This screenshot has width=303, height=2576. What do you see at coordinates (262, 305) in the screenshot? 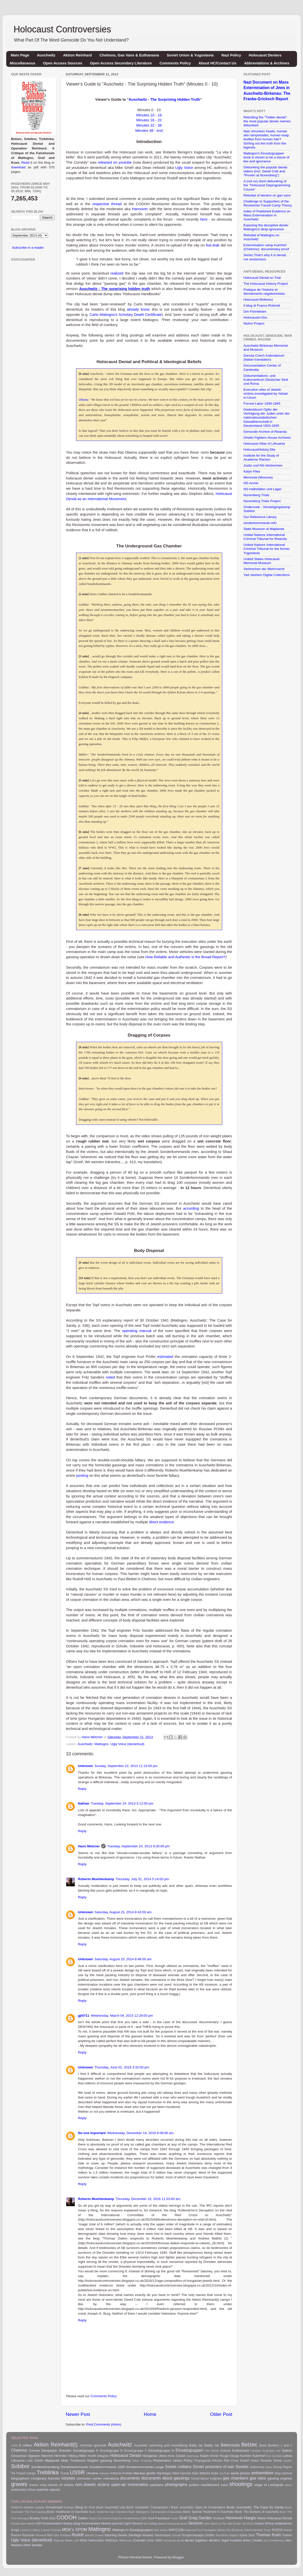
I see `Il blog di Franco Rotondi` at bounding box center [262, 305].